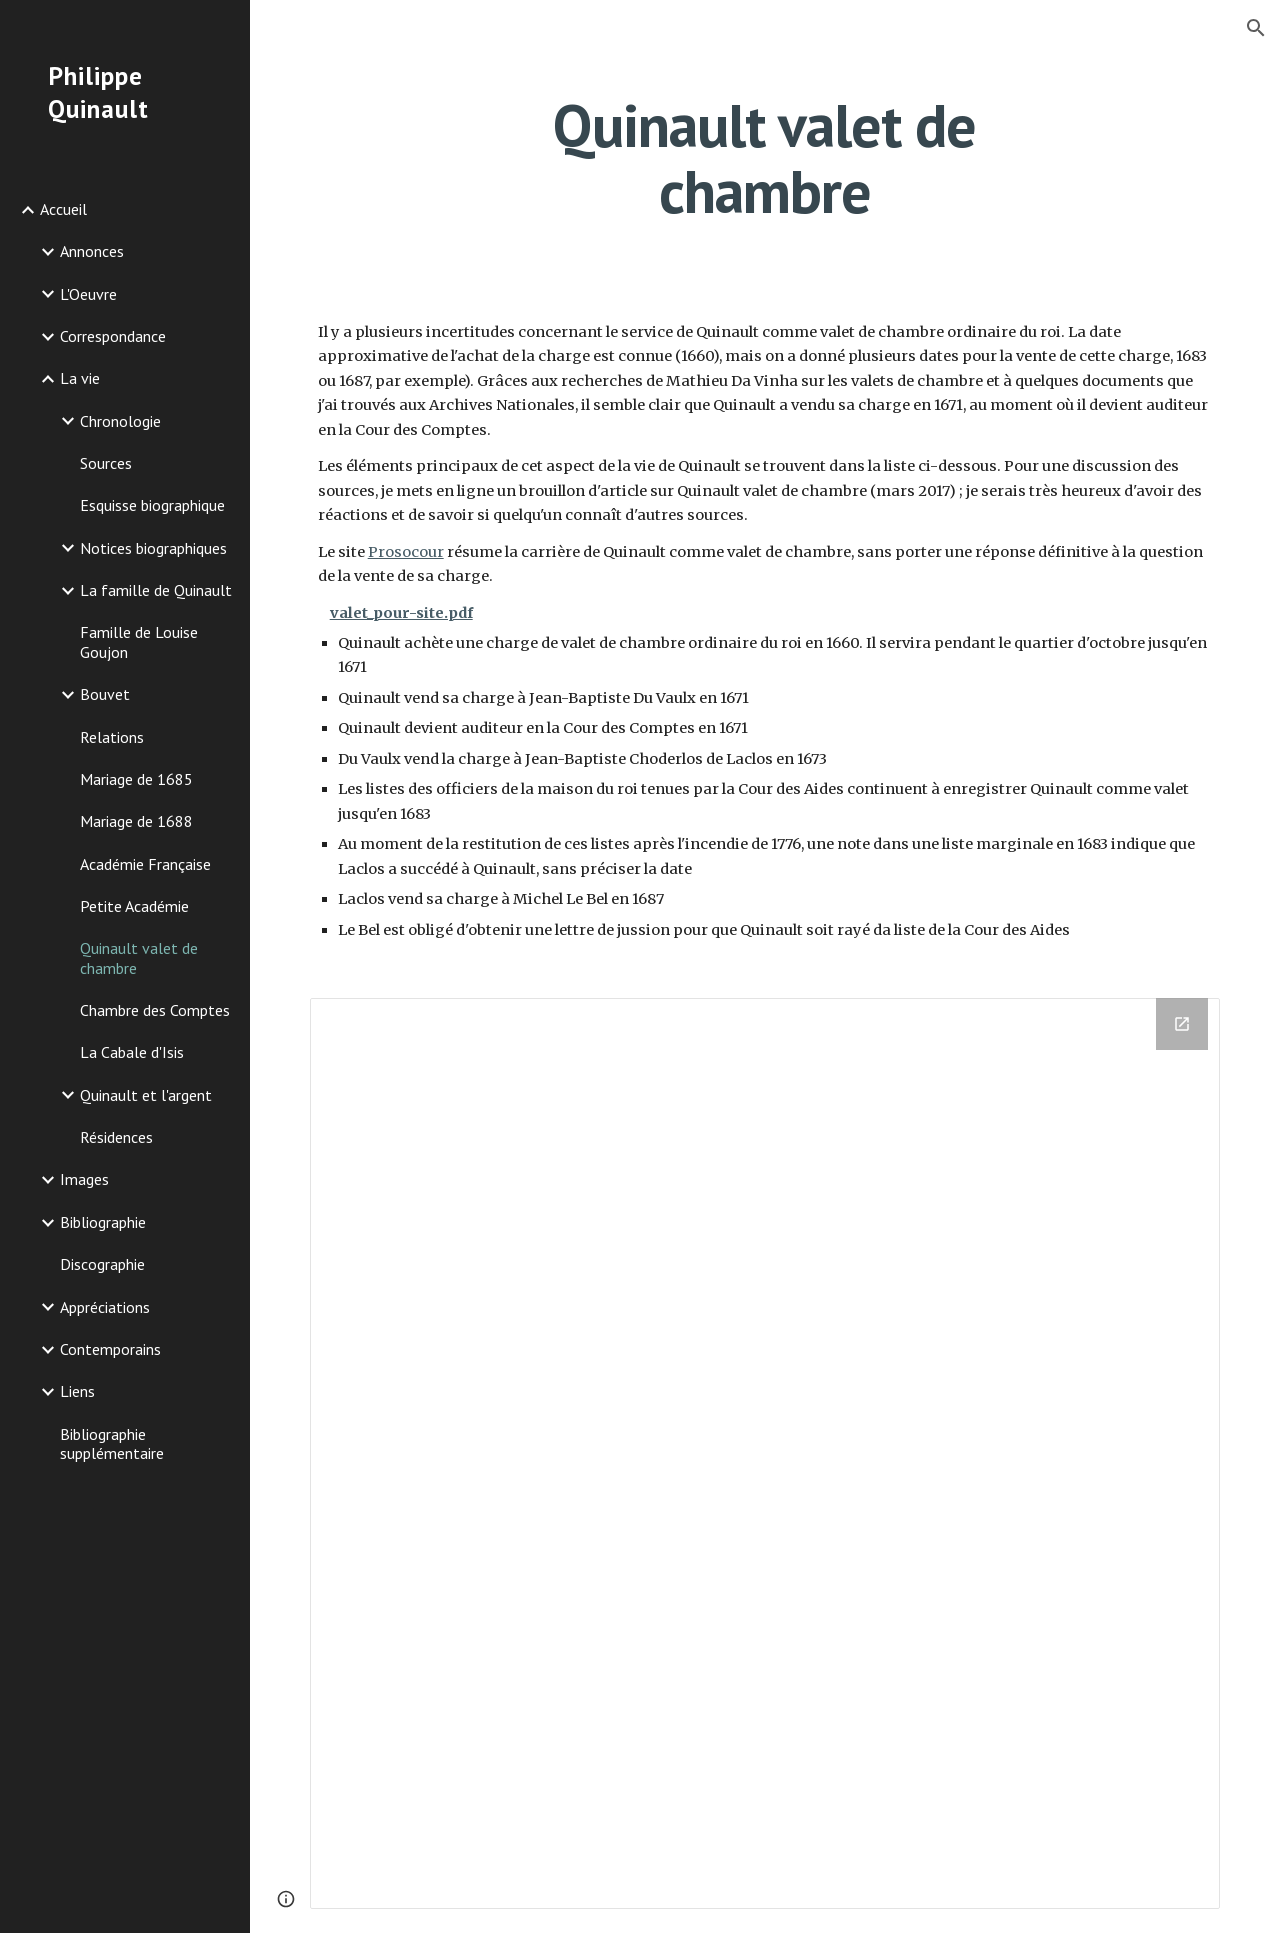 This screenshot has height=1933, width=1280. Describe the element at coordinates (139, 957) in the screenshot. I see `Quinault valet de chambre [link]` at that location.